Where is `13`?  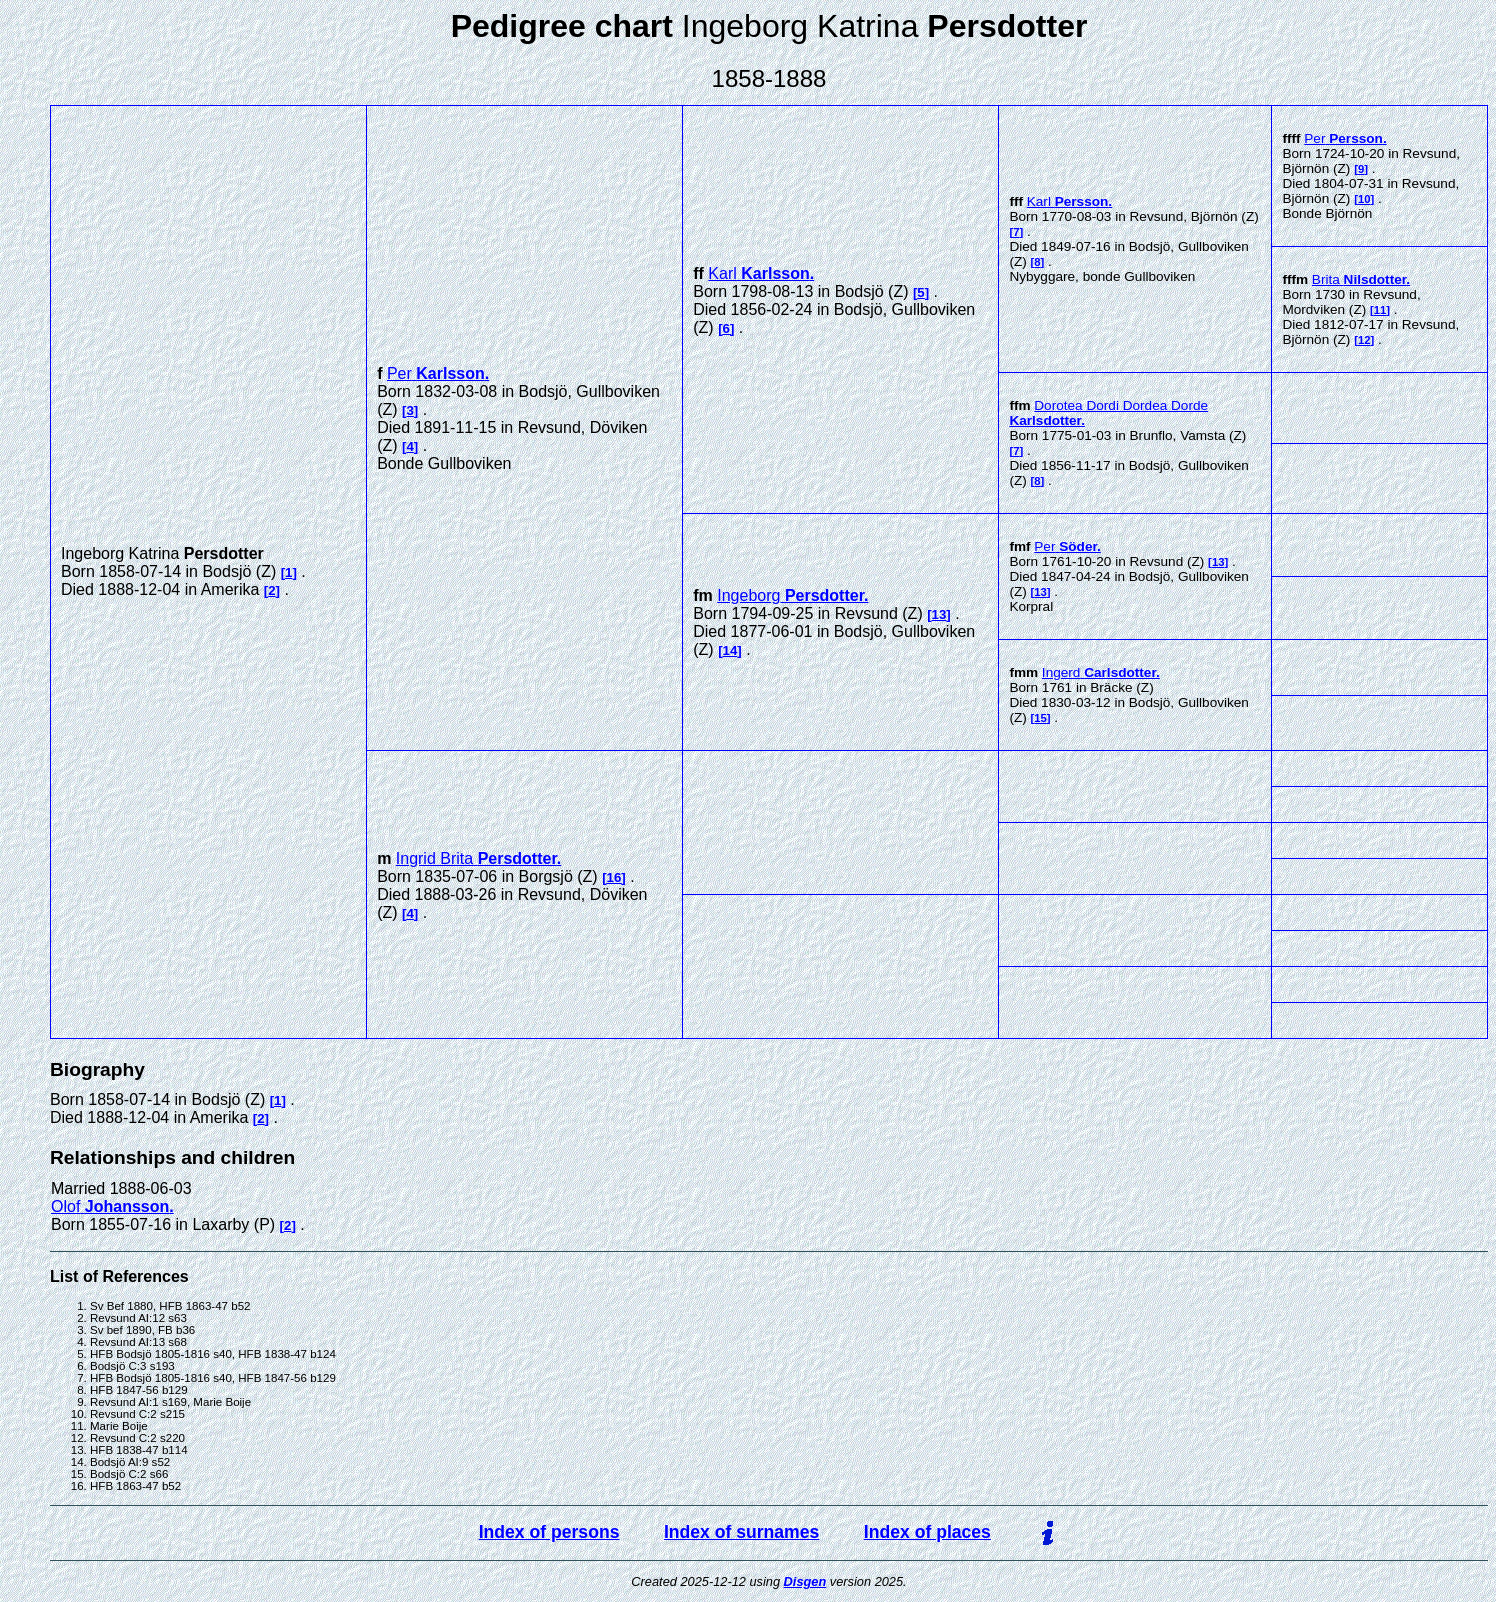 13 is located at coordinates (939, 614).